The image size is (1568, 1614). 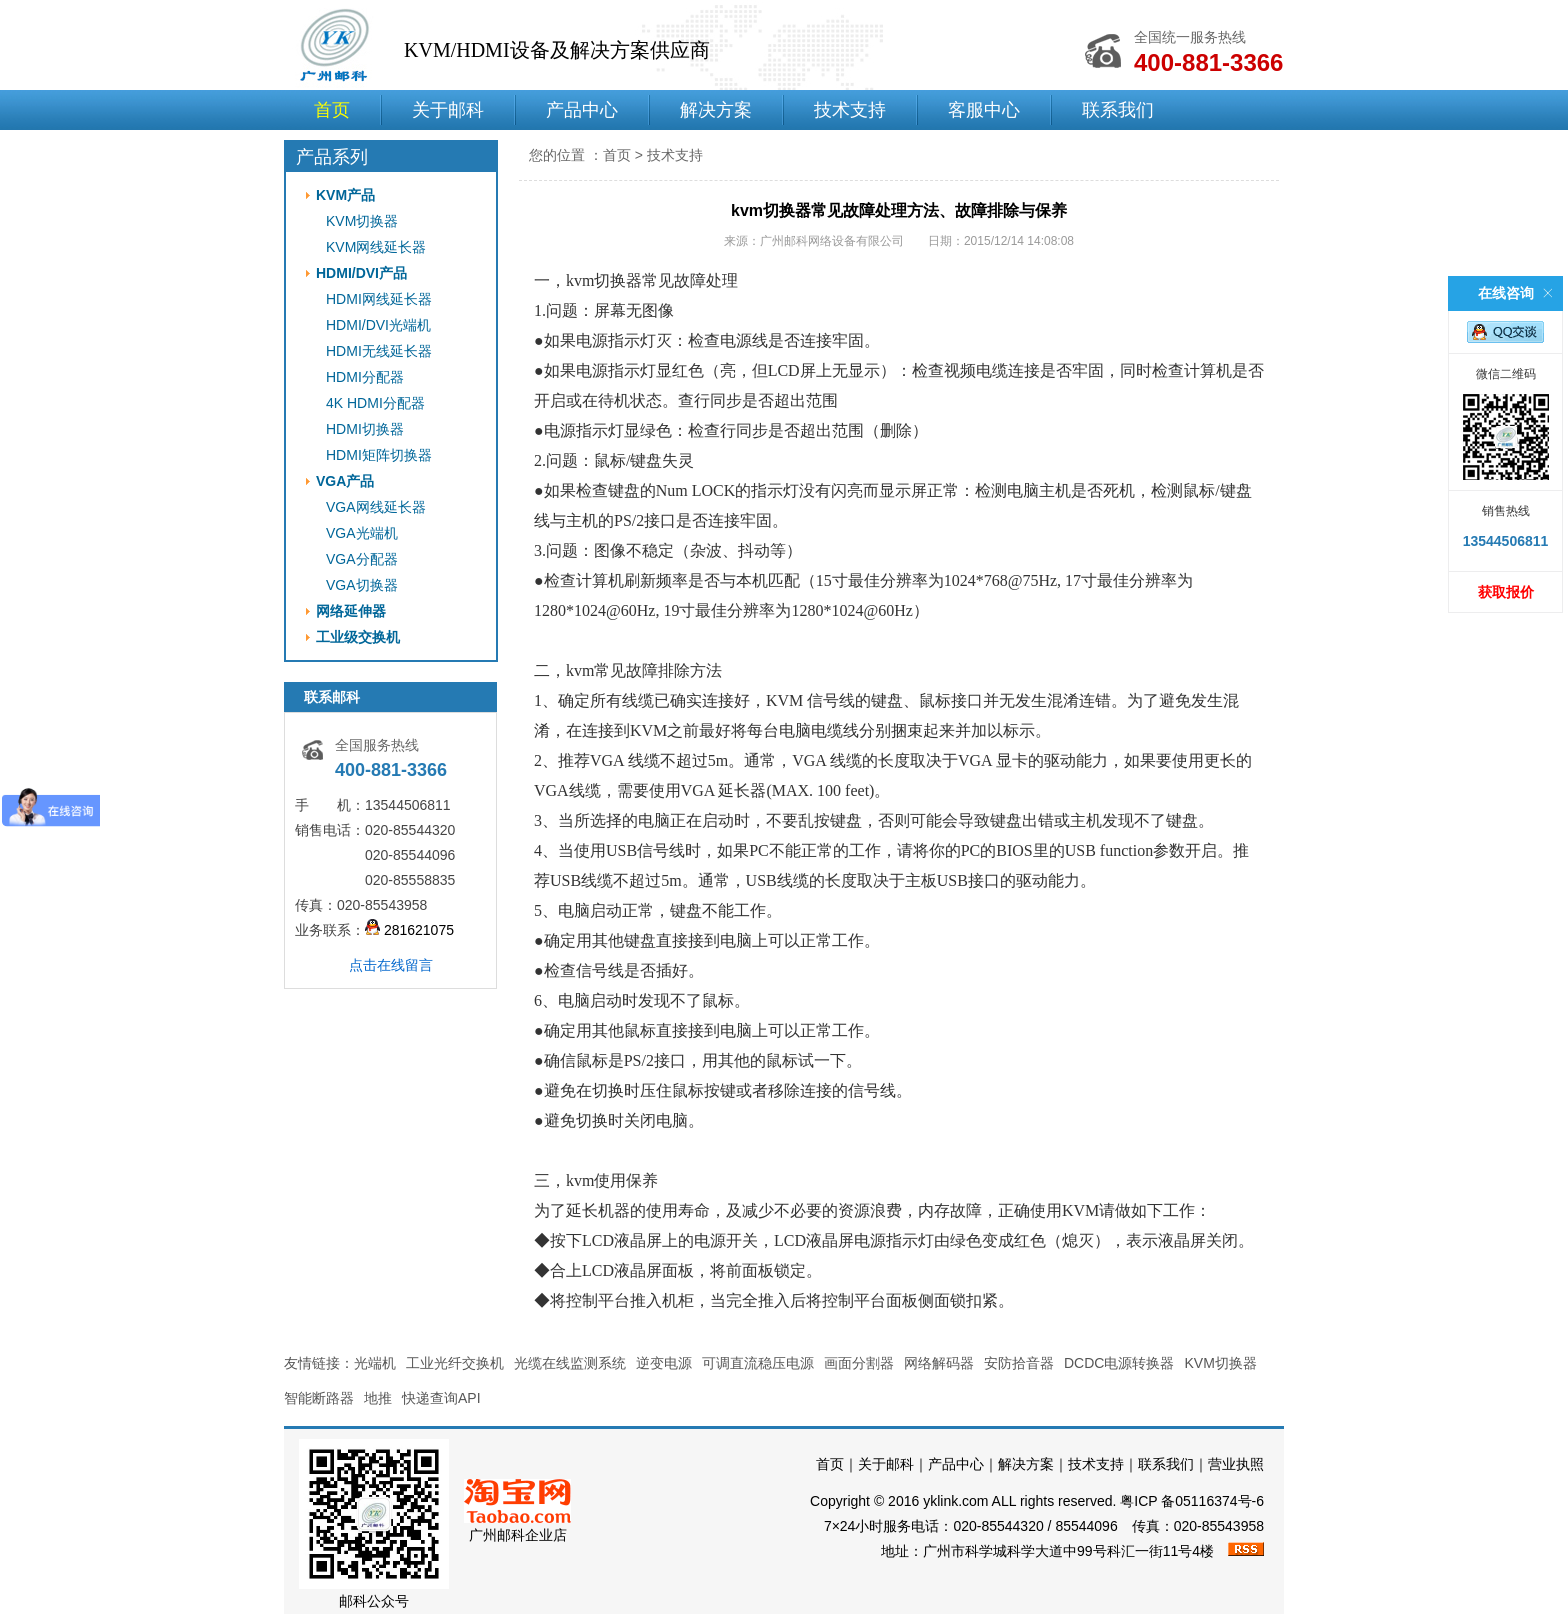 I want to click on DCDC电源转换器, so click(x=1119, y=1363).